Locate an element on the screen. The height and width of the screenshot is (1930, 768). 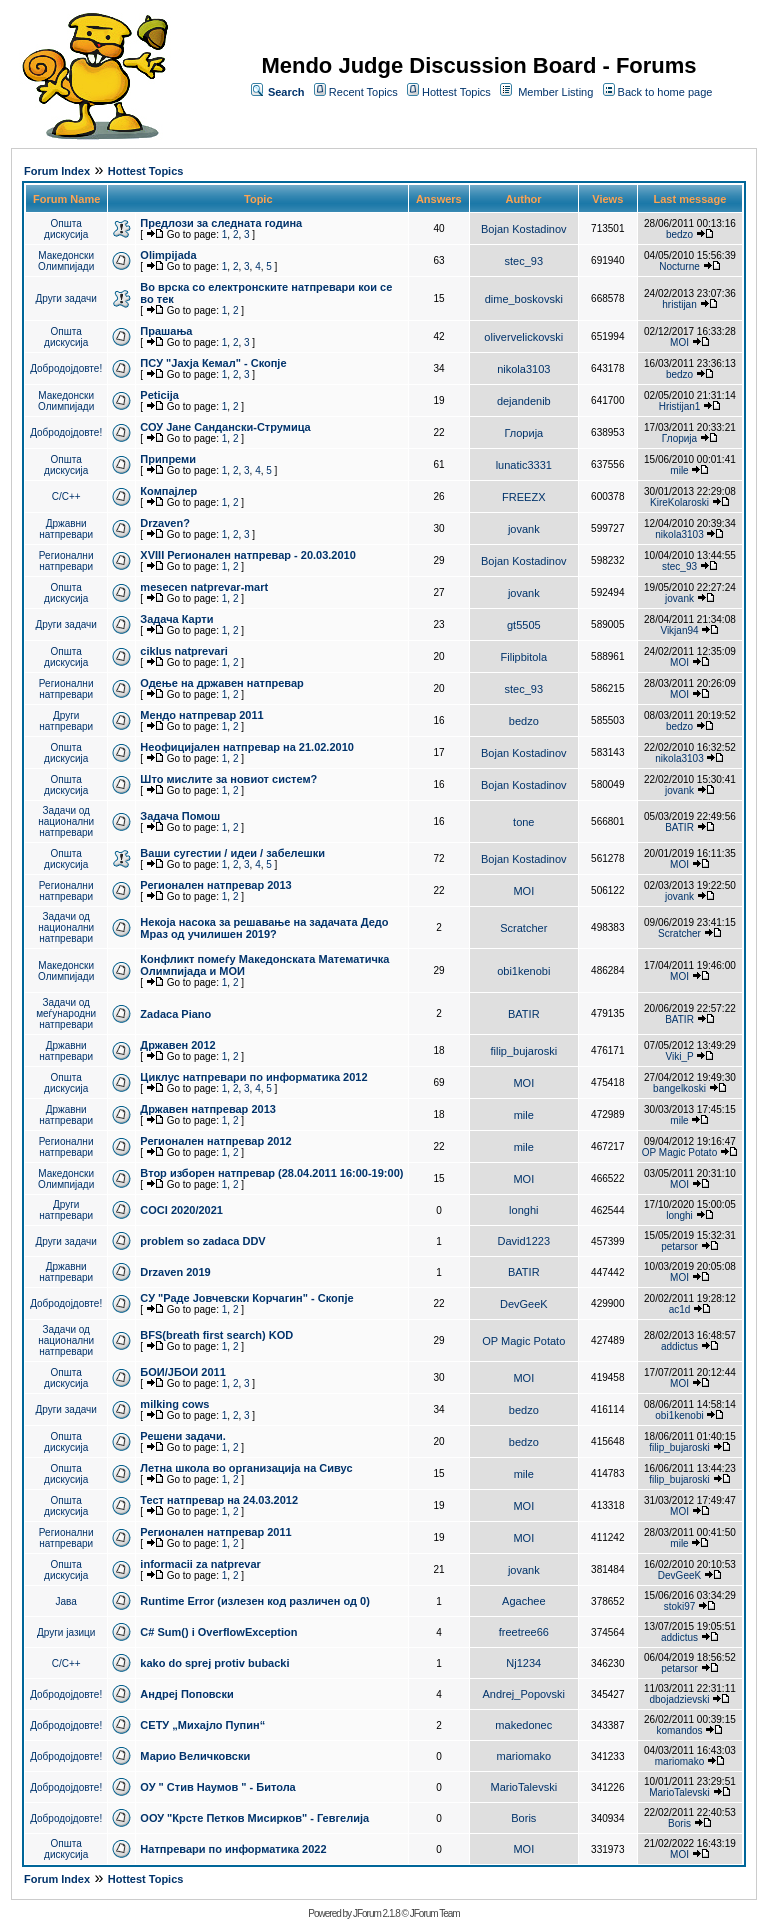
Припреми is located at coordinates (168, 459).